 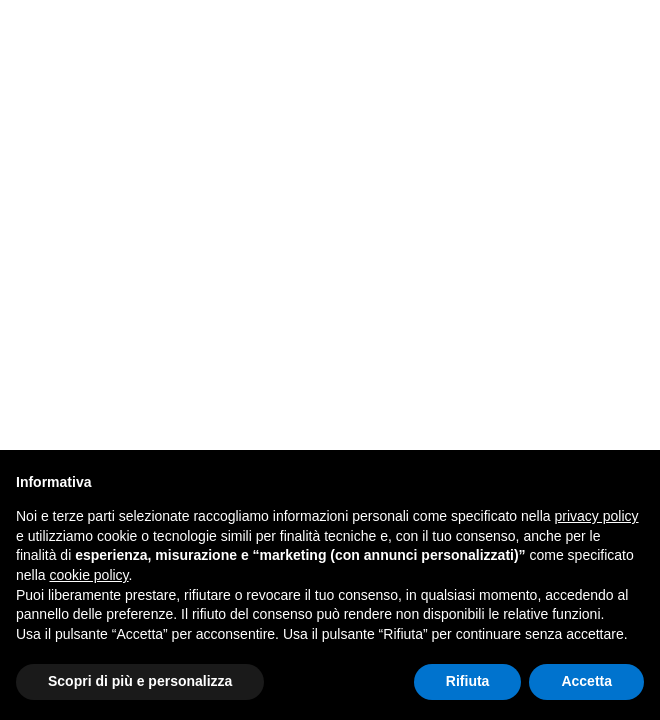 What do you see at coordinates (468, 681) in the screenshot?
I see `Rifiuta [button]` at bounding box center [468, 681].